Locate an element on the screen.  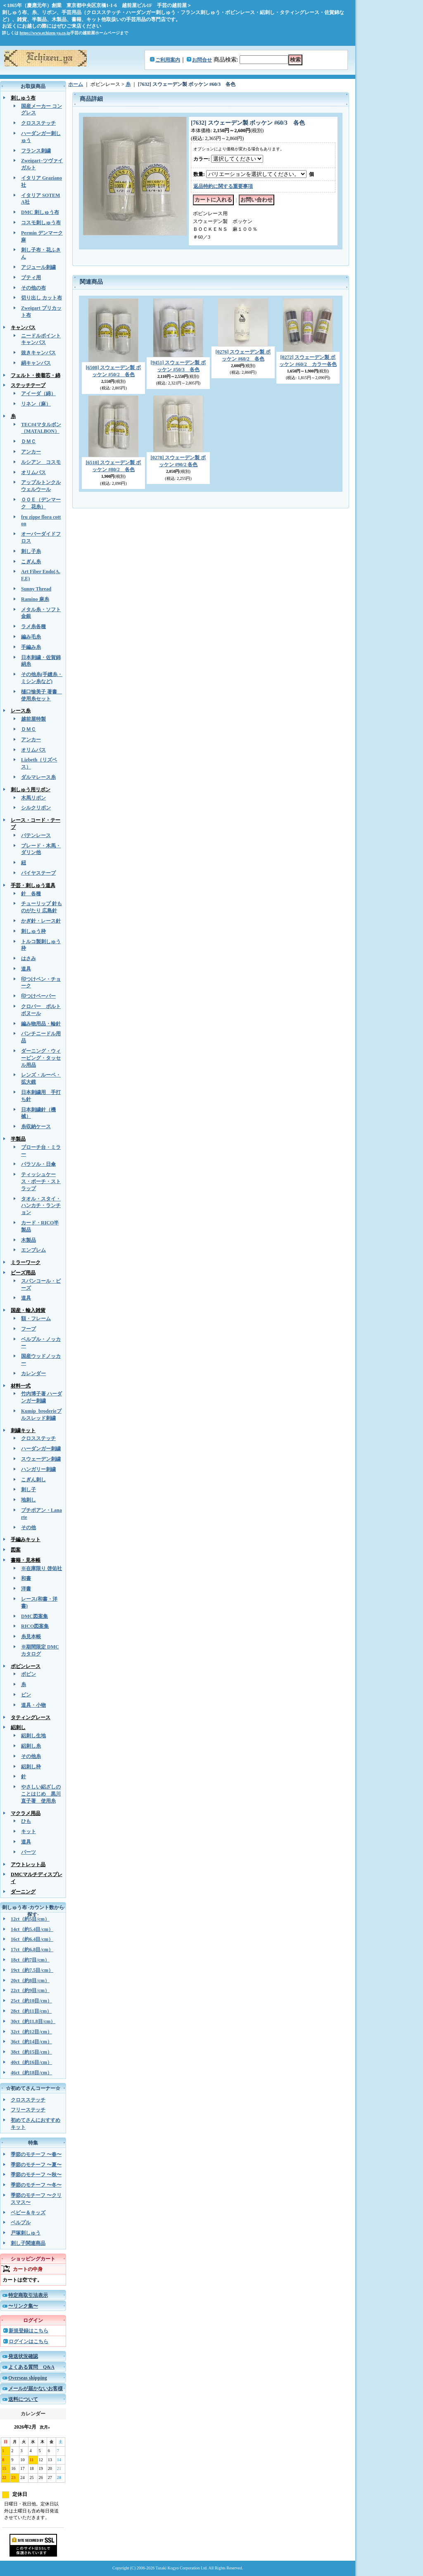
パラソル・日傘 is located at coordinates (38, 1164).